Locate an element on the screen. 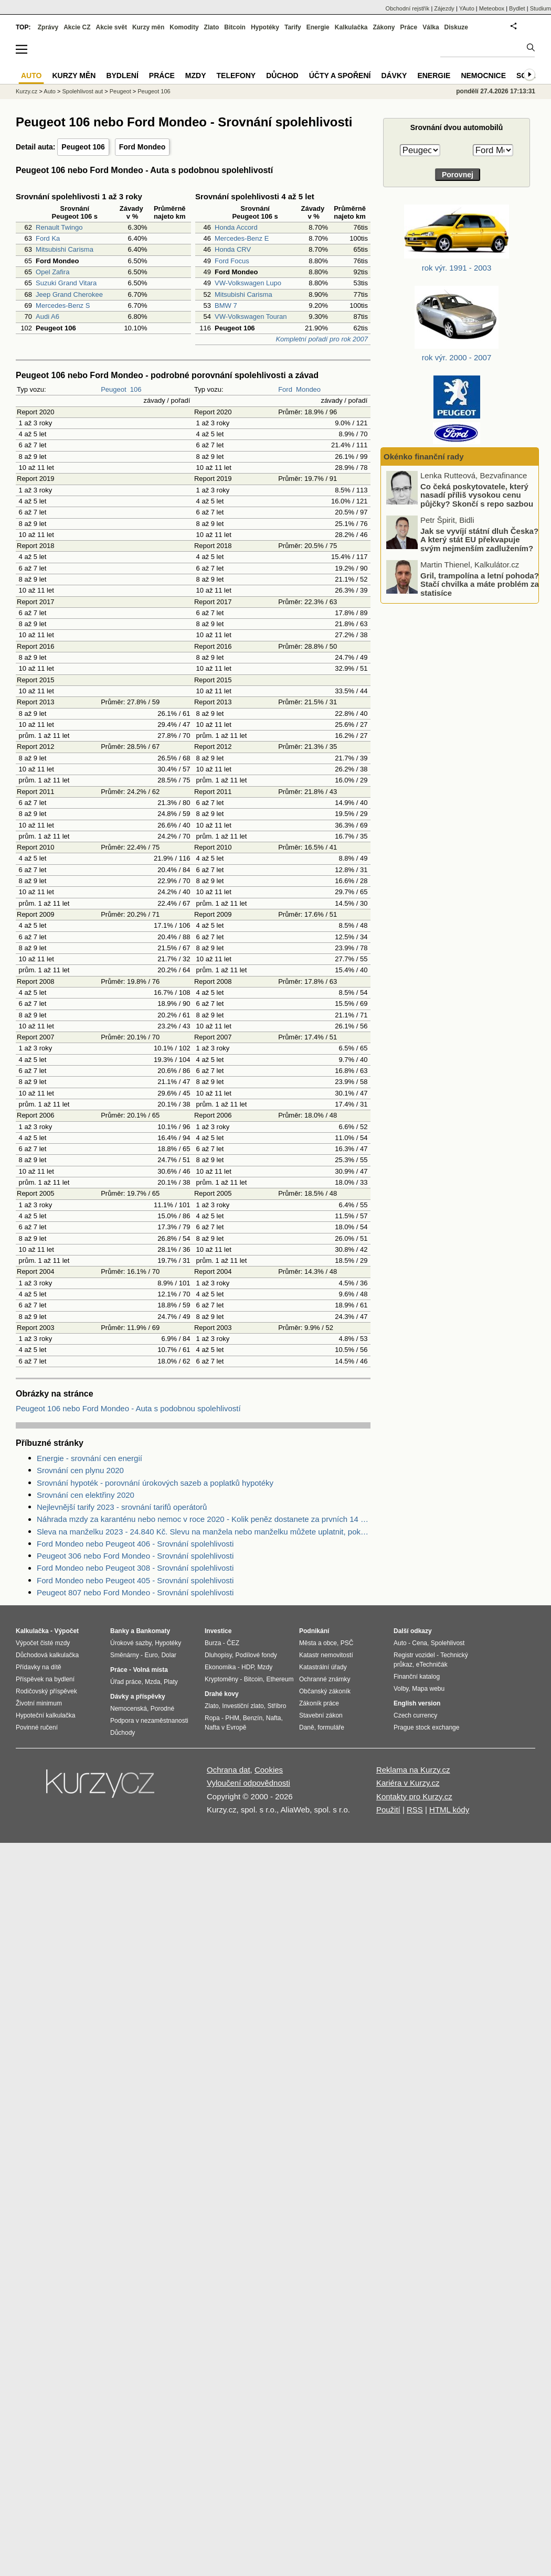 The height and width of the screenshot is (2576, 551). Ford Mondeo nebo Peugeot 405 - Srovnání spolehlivosti is located at coordinates (135, 1580).